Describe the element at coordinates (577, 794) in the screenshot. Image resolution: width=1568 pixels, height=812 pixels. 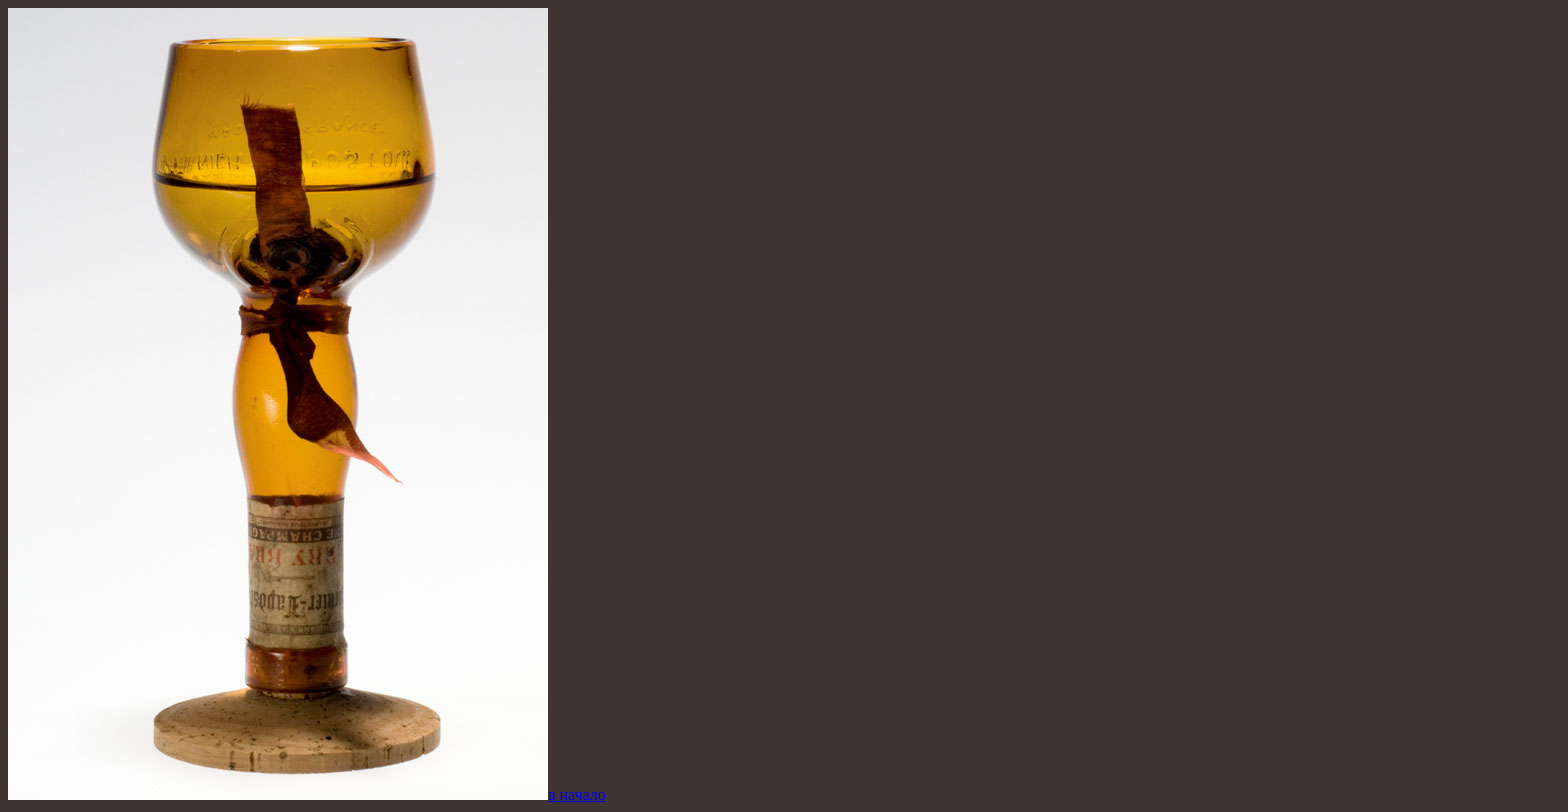
I see `в начало` at that location.